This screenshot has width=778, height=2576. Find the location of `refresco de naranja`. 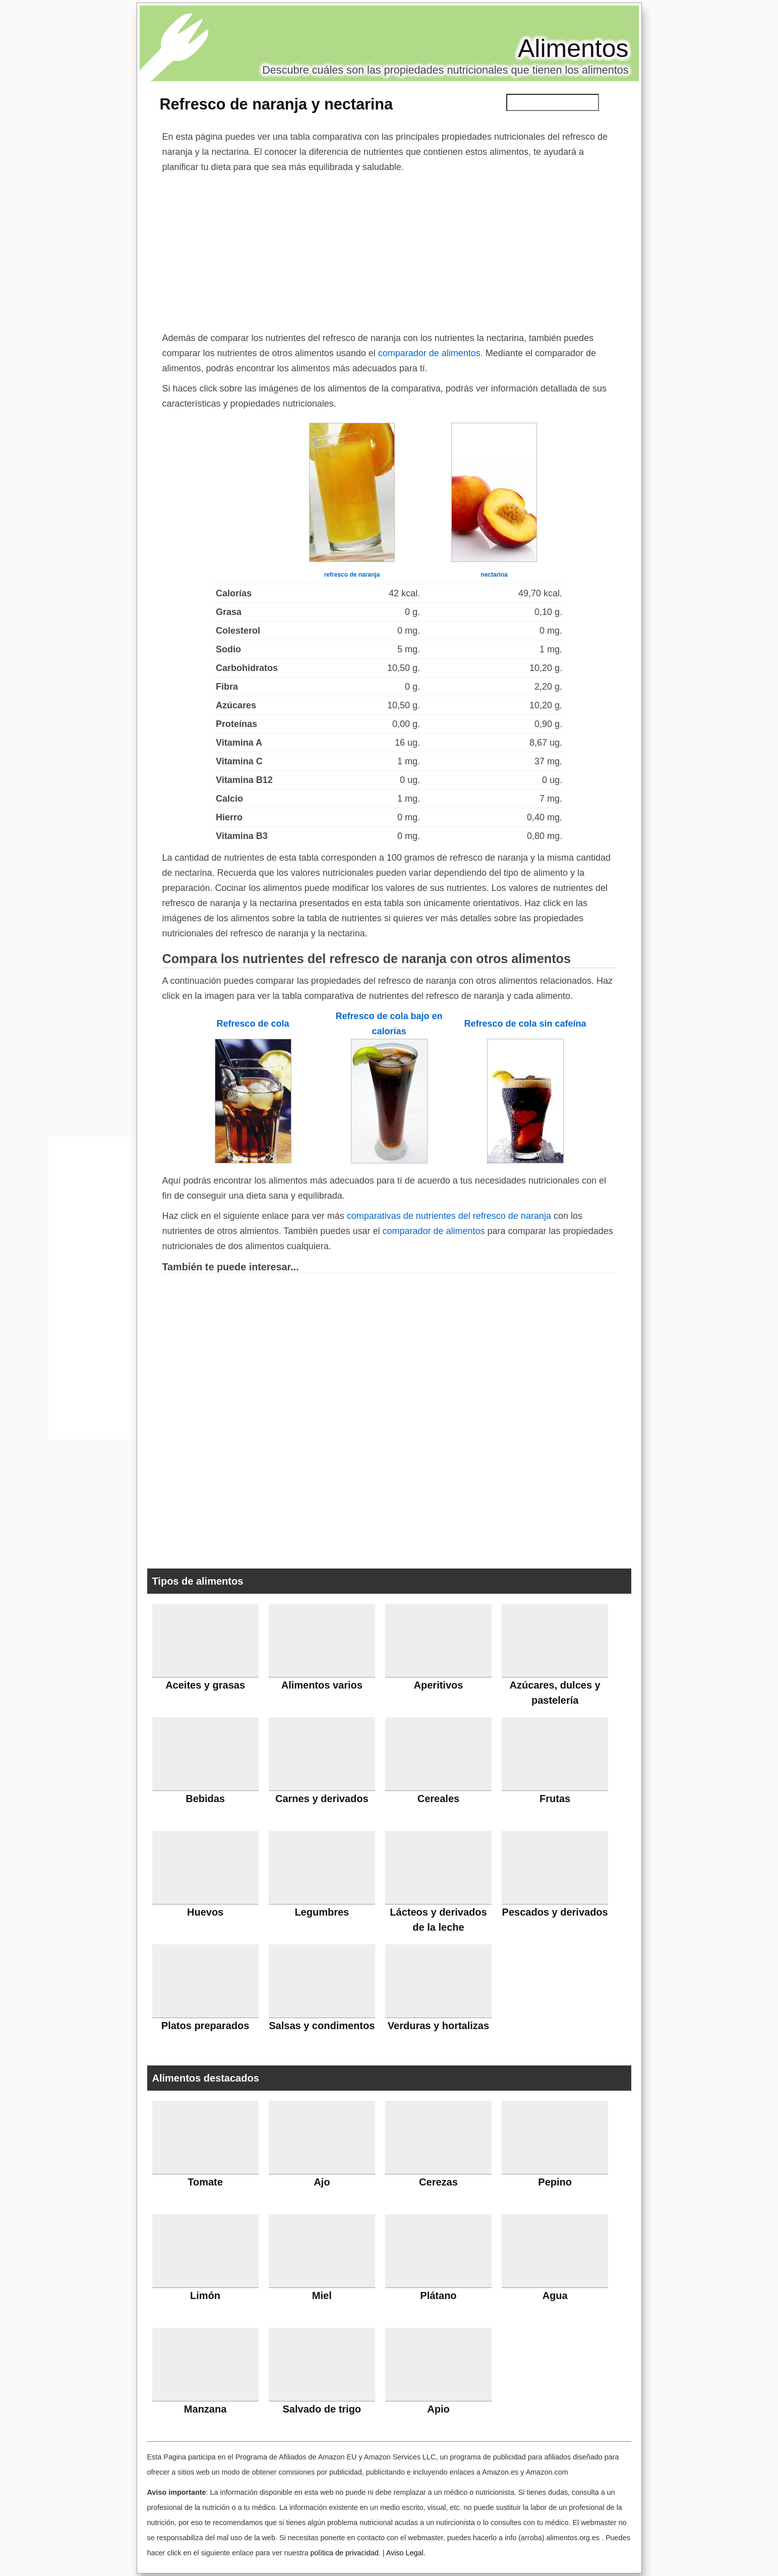

refresco de naranja is located at coordinates (352, 574).